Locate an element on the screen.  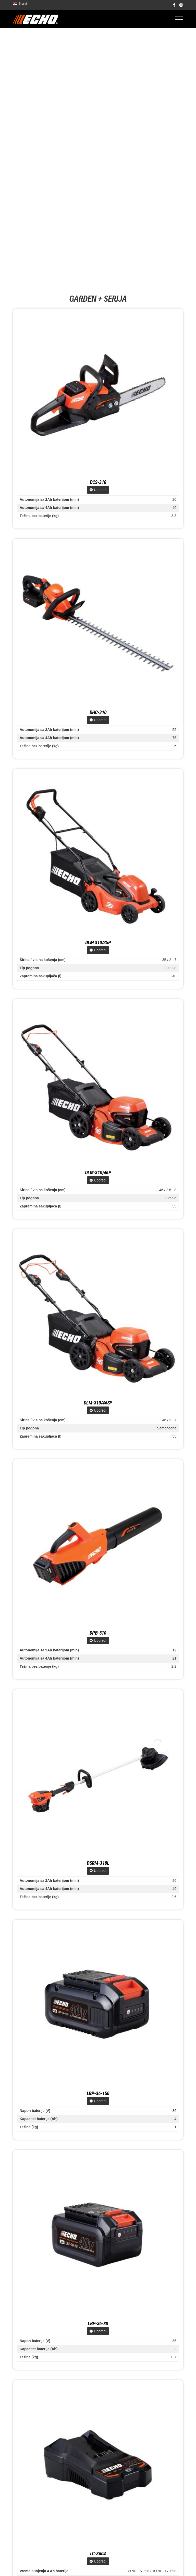
LBP-36-80 is located at coordinates (98, 2317).